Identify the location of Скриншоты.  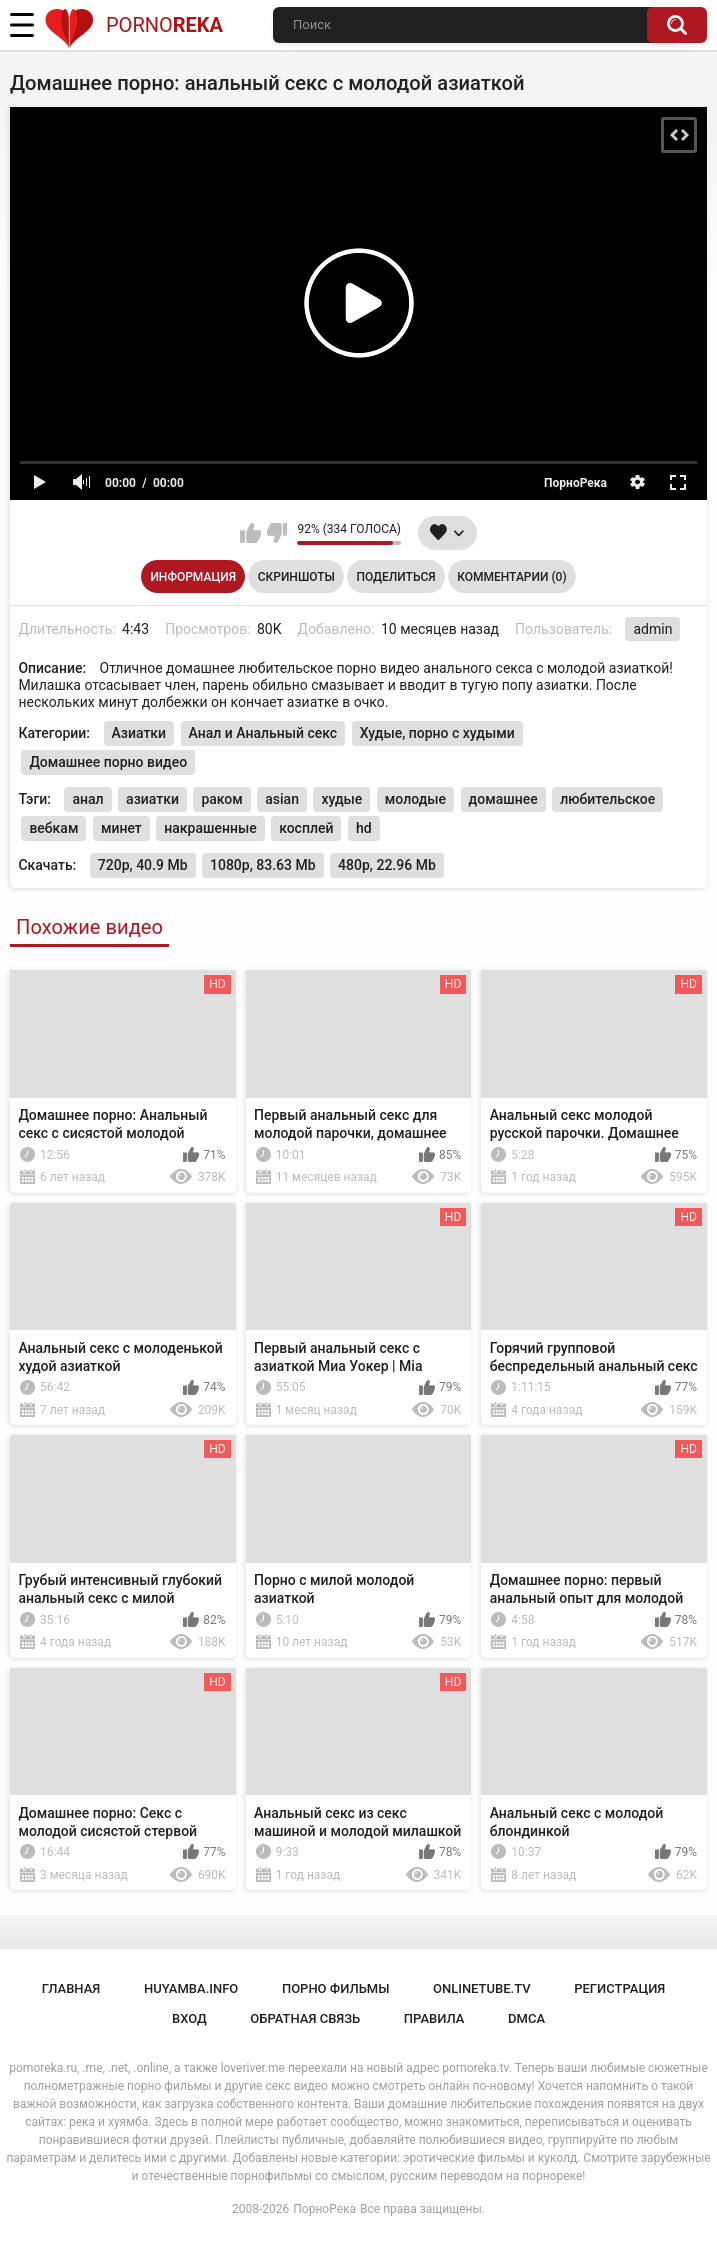
(296, 577).